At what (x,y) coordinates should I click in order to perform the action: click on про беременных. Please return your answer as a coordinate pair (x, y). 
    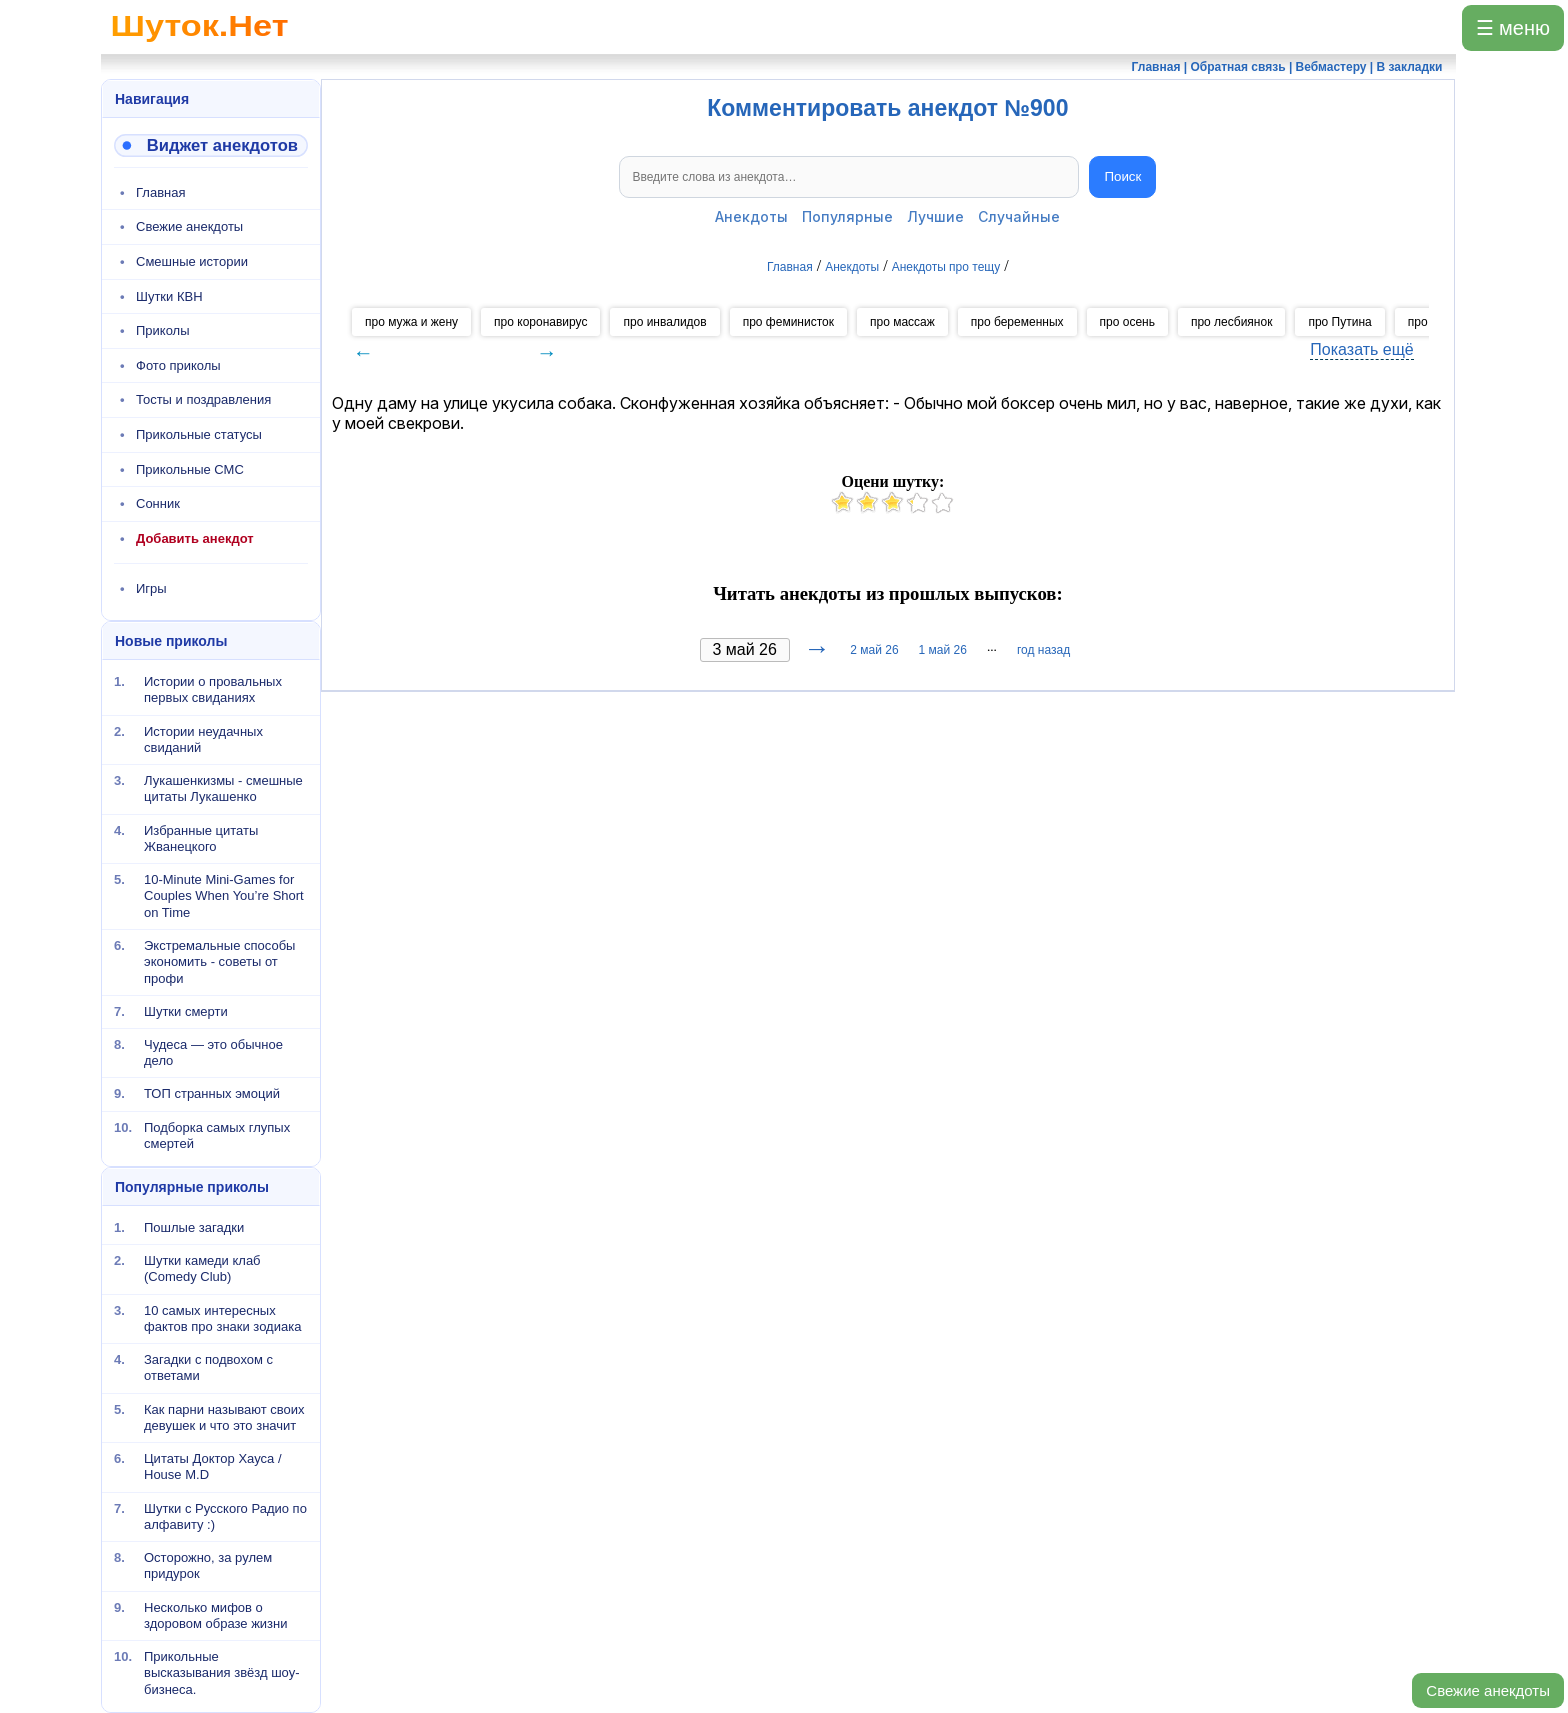
    Looking at the image, I should click on (1017, 322).